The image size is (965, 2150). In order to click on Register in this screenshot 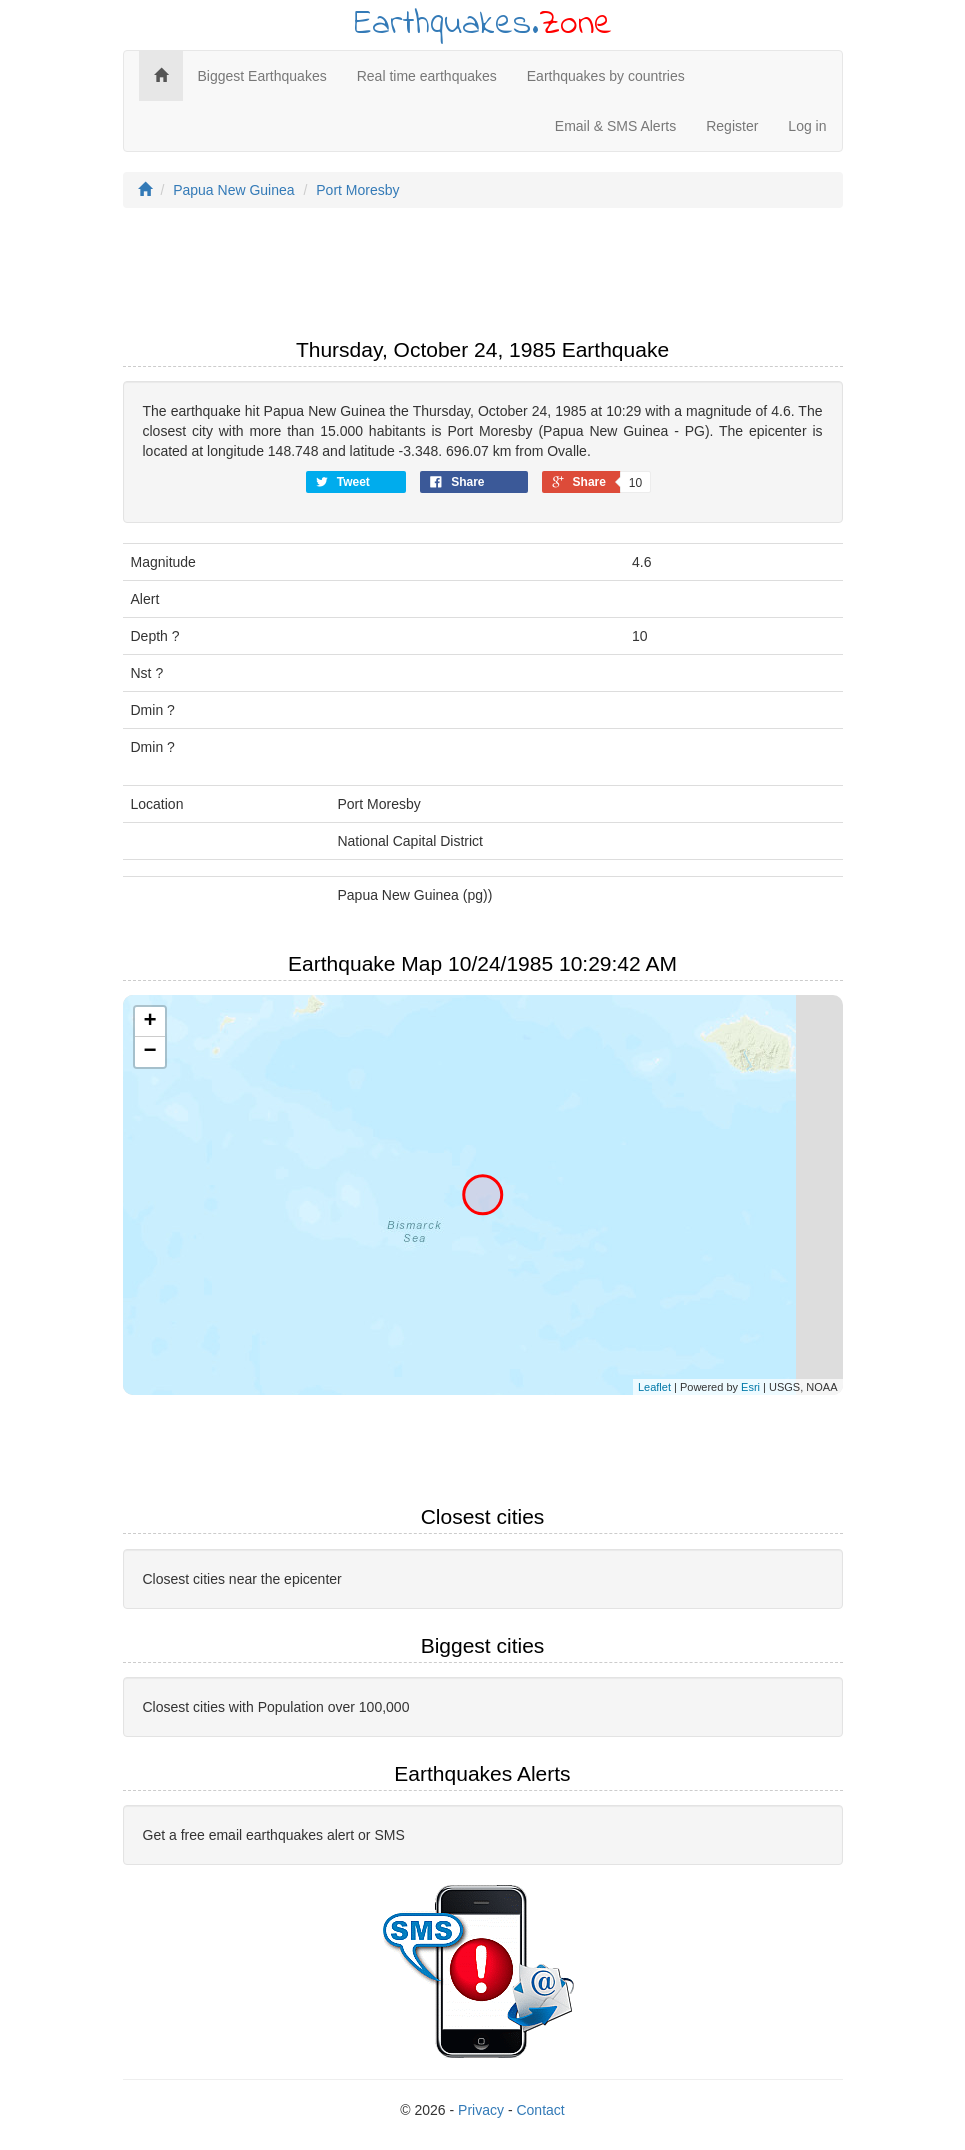, I will do `click(732, 126)`.